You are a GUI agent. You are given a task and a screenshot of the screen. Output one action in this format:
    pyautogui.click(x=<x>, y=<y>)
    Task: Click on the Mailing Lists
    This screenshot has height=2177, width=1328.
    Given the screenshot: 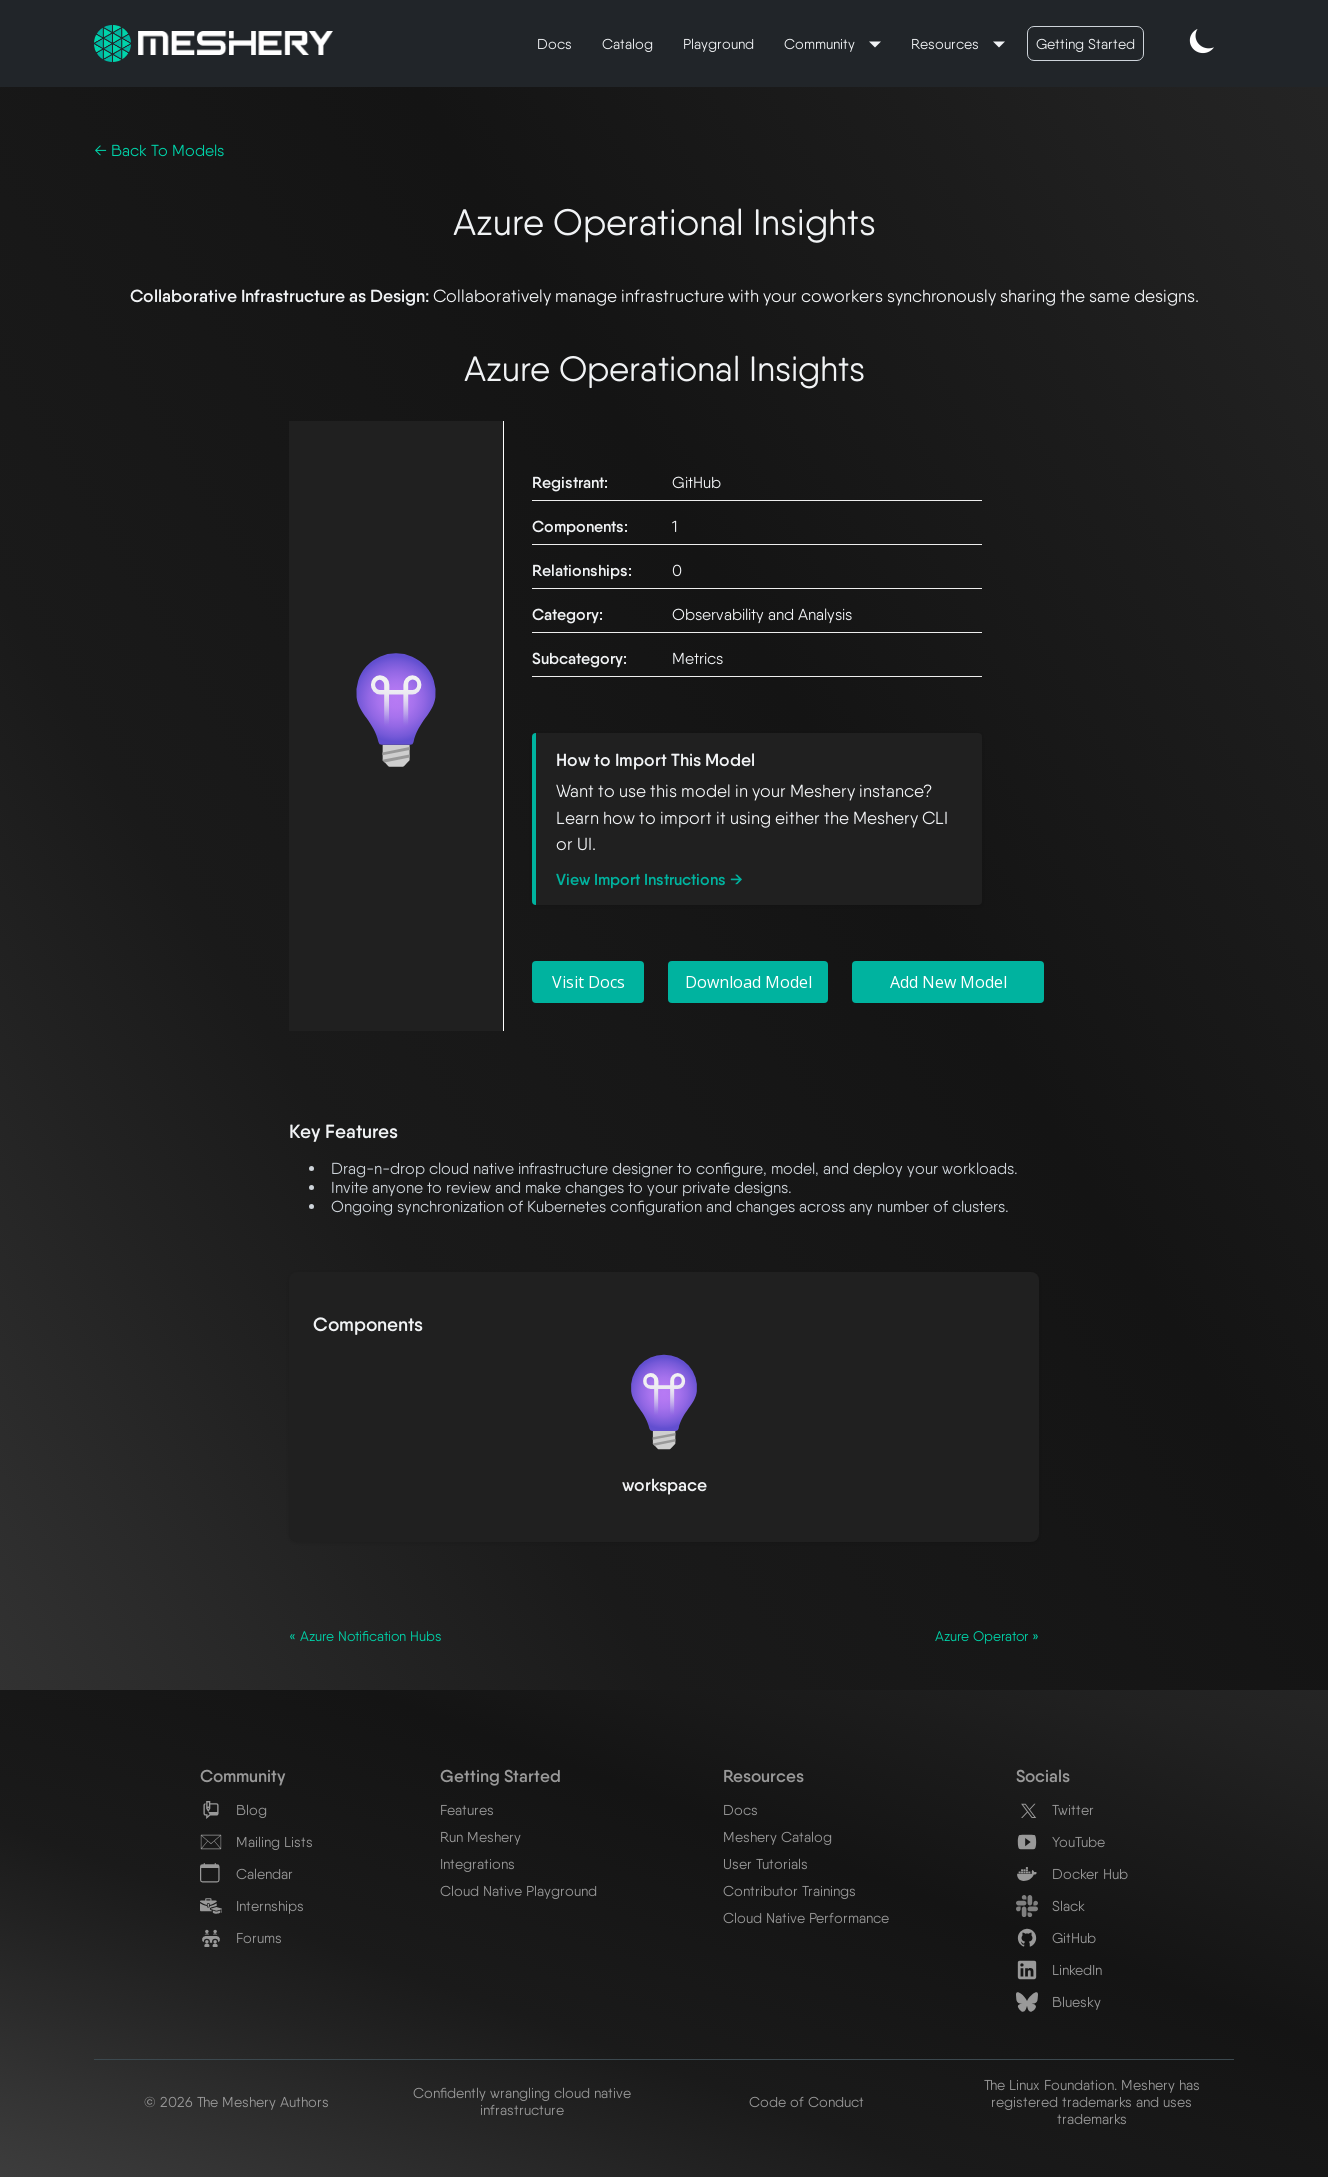 What is the action you would take?
    pyautogui.click(x=256, y=1841)
    